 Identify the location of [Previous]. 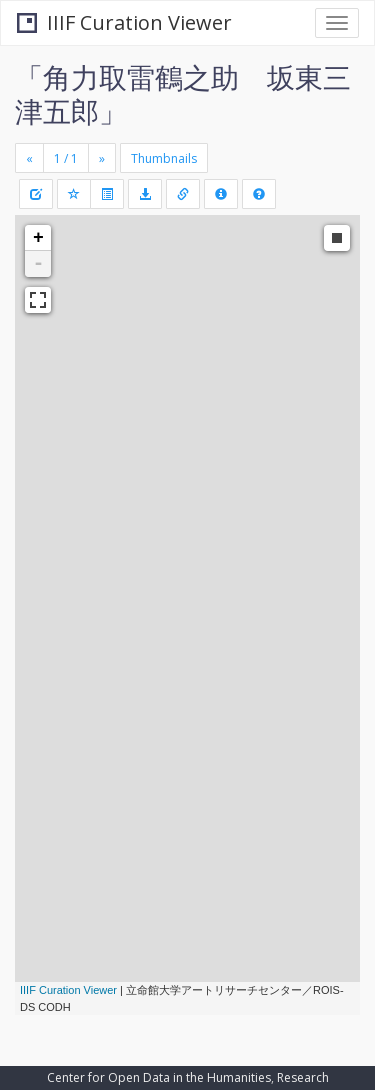
(29, 158).